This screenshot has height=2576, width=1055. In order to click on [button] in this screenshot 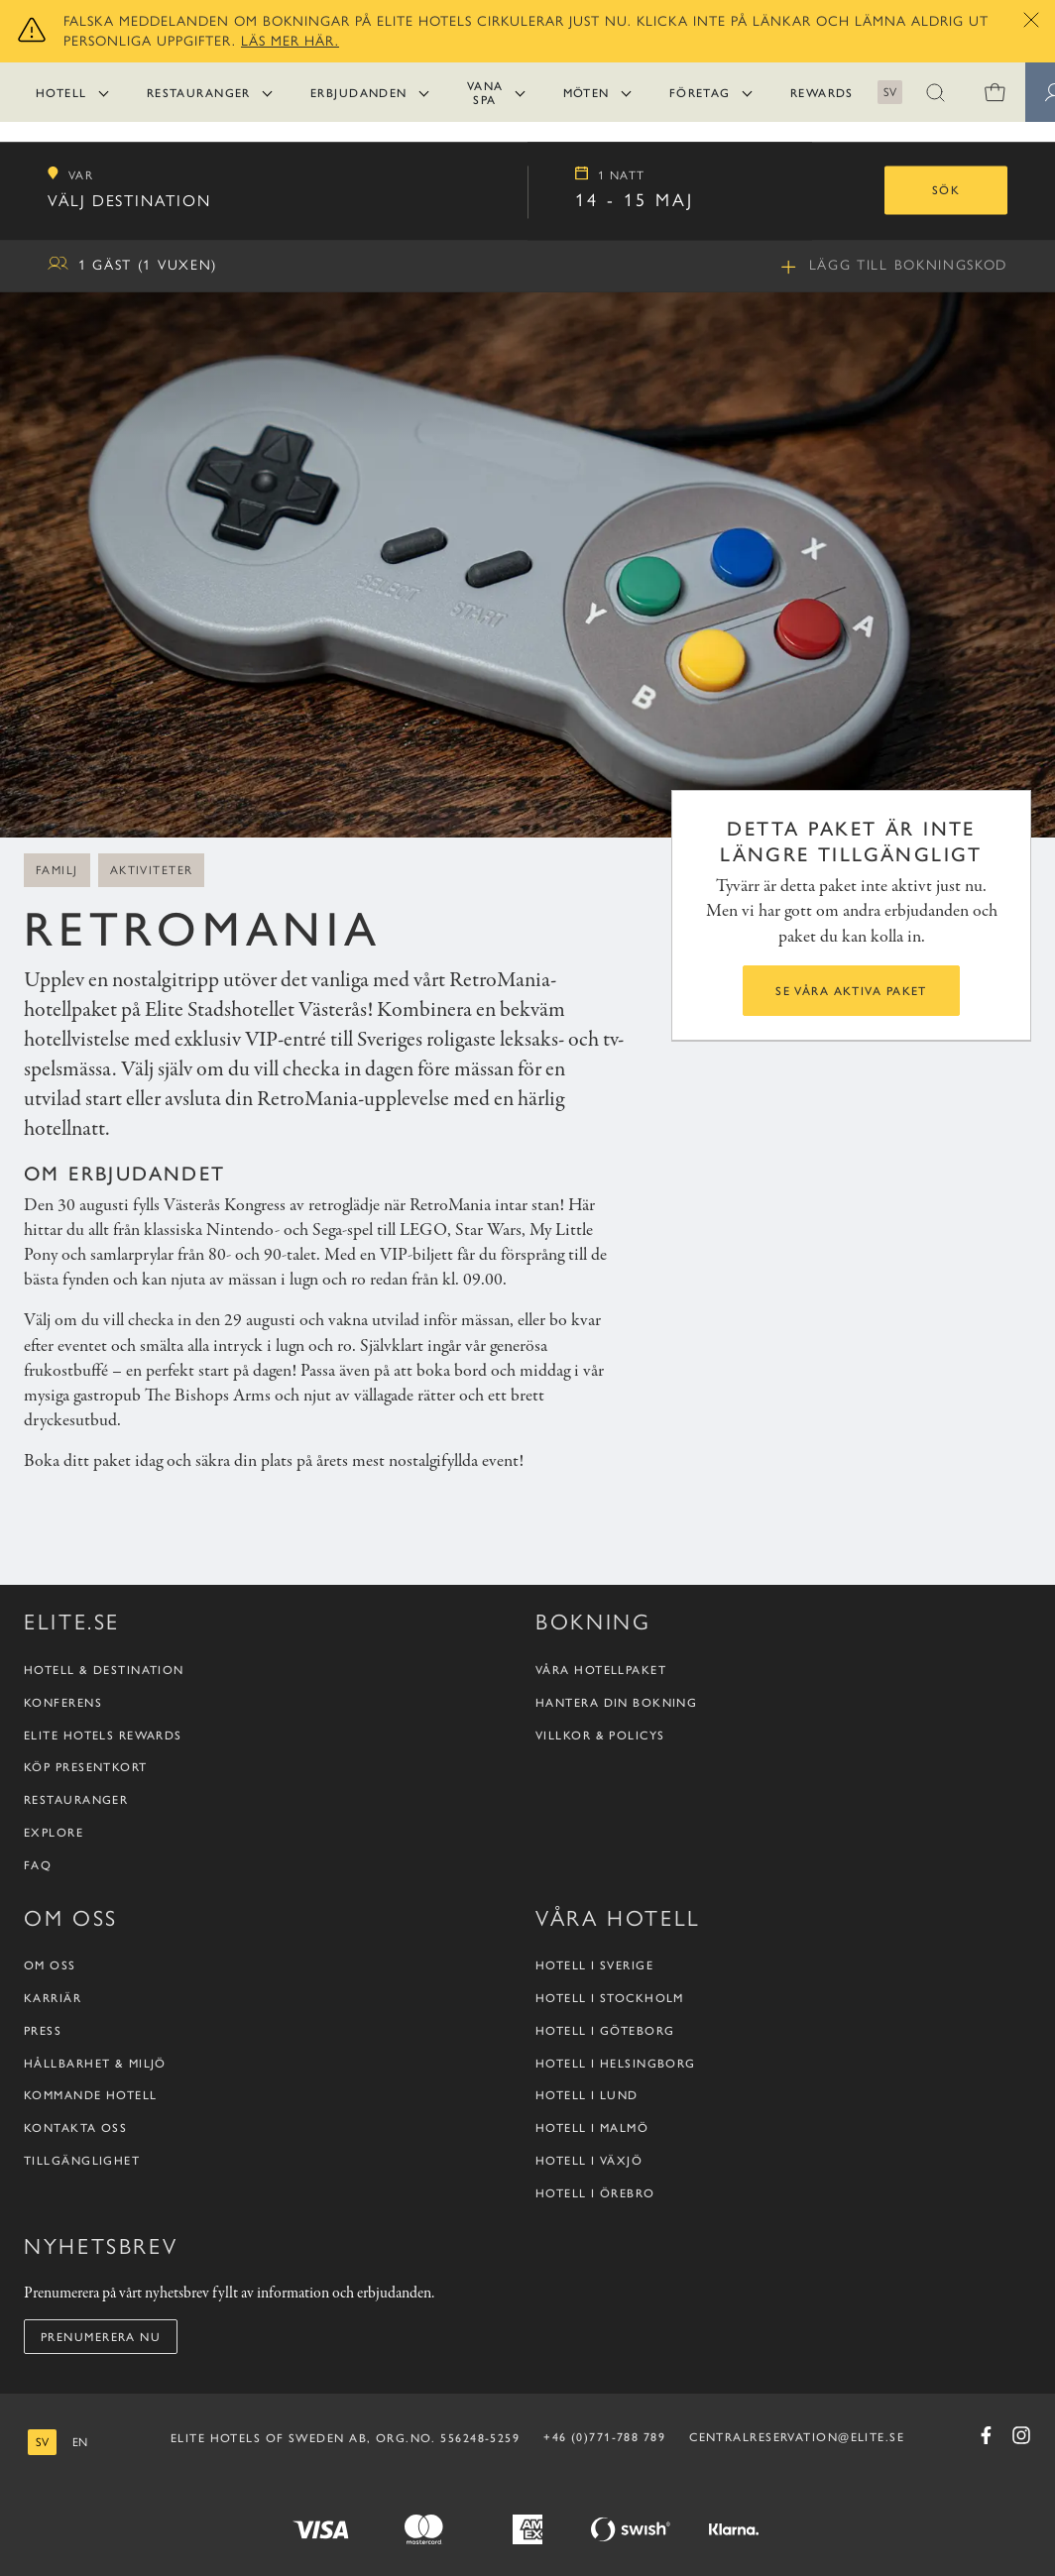, I will do `click(936, 92)`.